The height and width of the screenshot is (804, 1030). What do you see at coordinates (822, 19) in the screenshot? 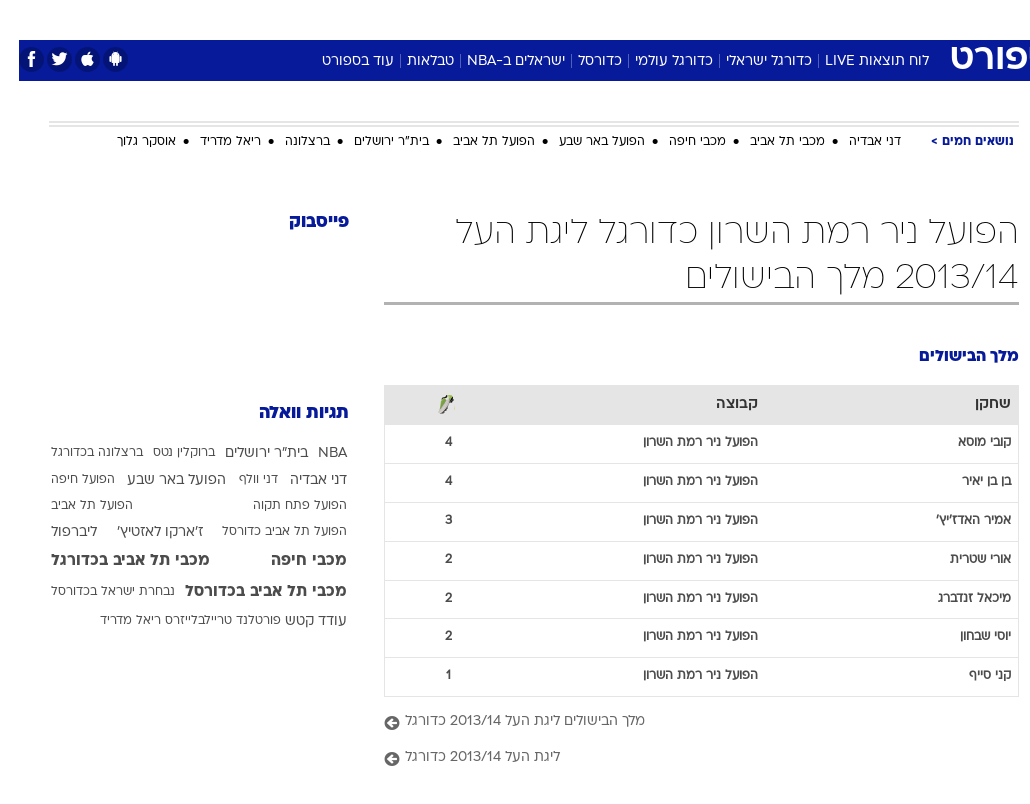
I see `[menuitem]` at bounding box center [822, 19].